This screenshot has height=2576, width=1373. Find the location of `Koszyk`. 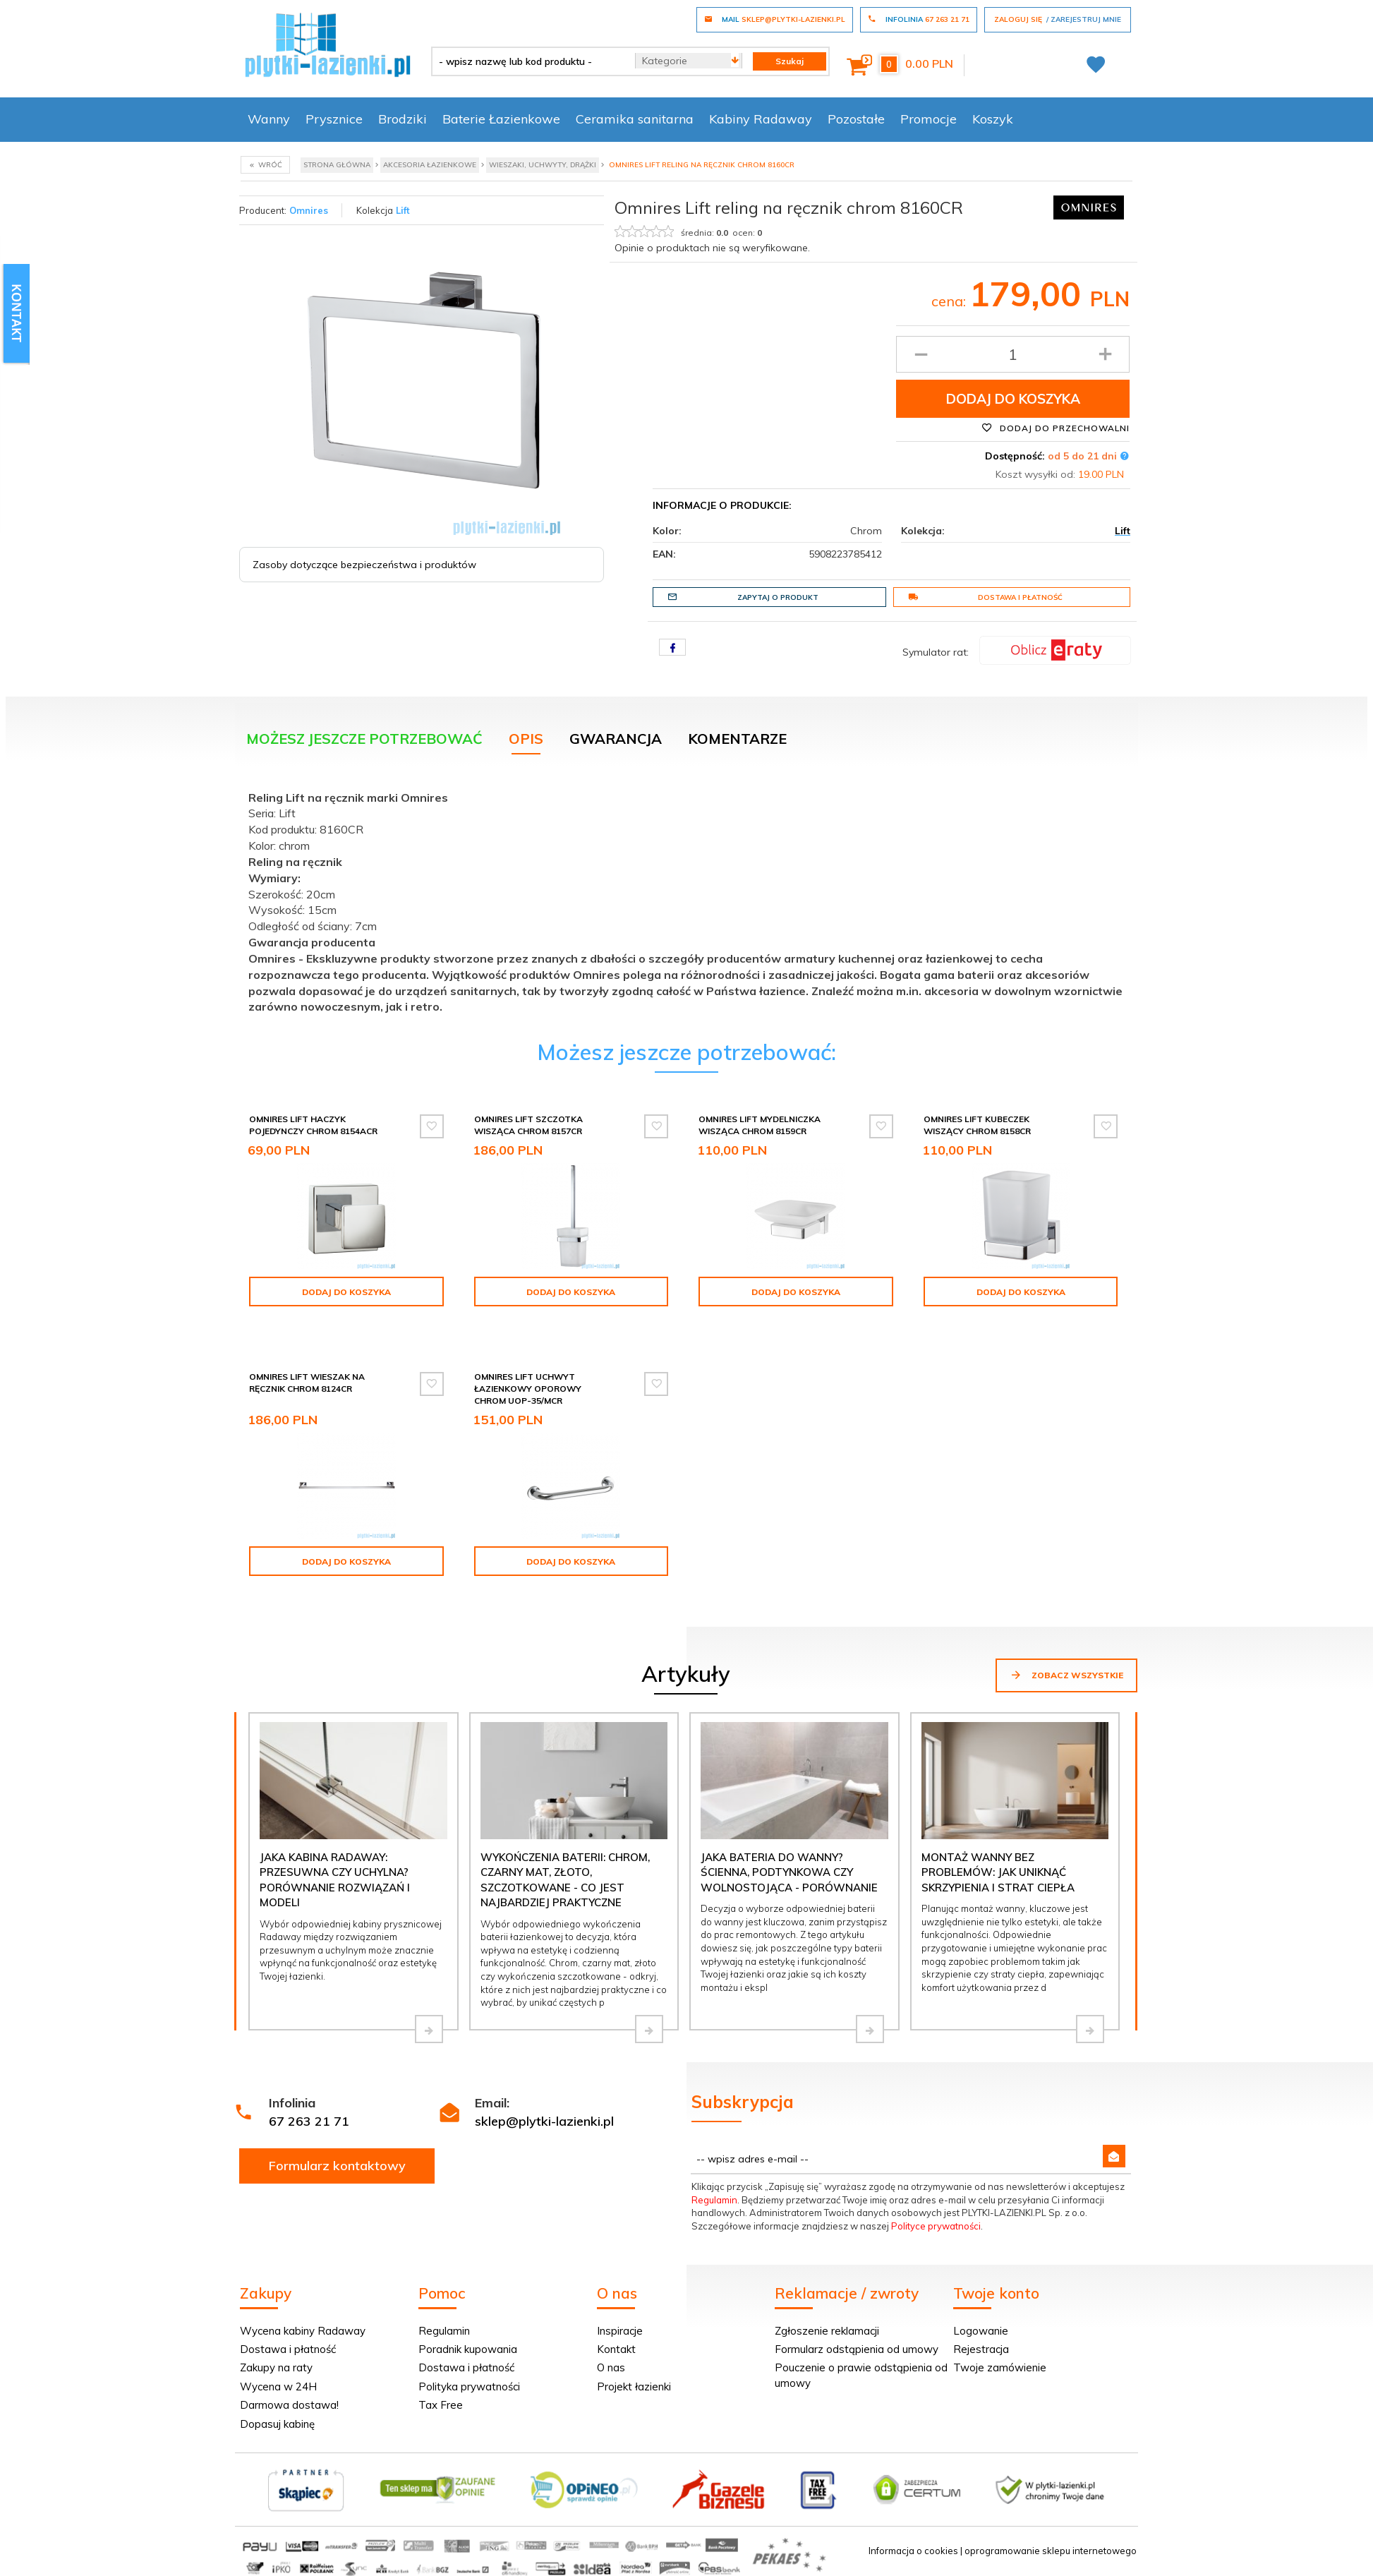

Koszyk is located at coordinates (992, 119).